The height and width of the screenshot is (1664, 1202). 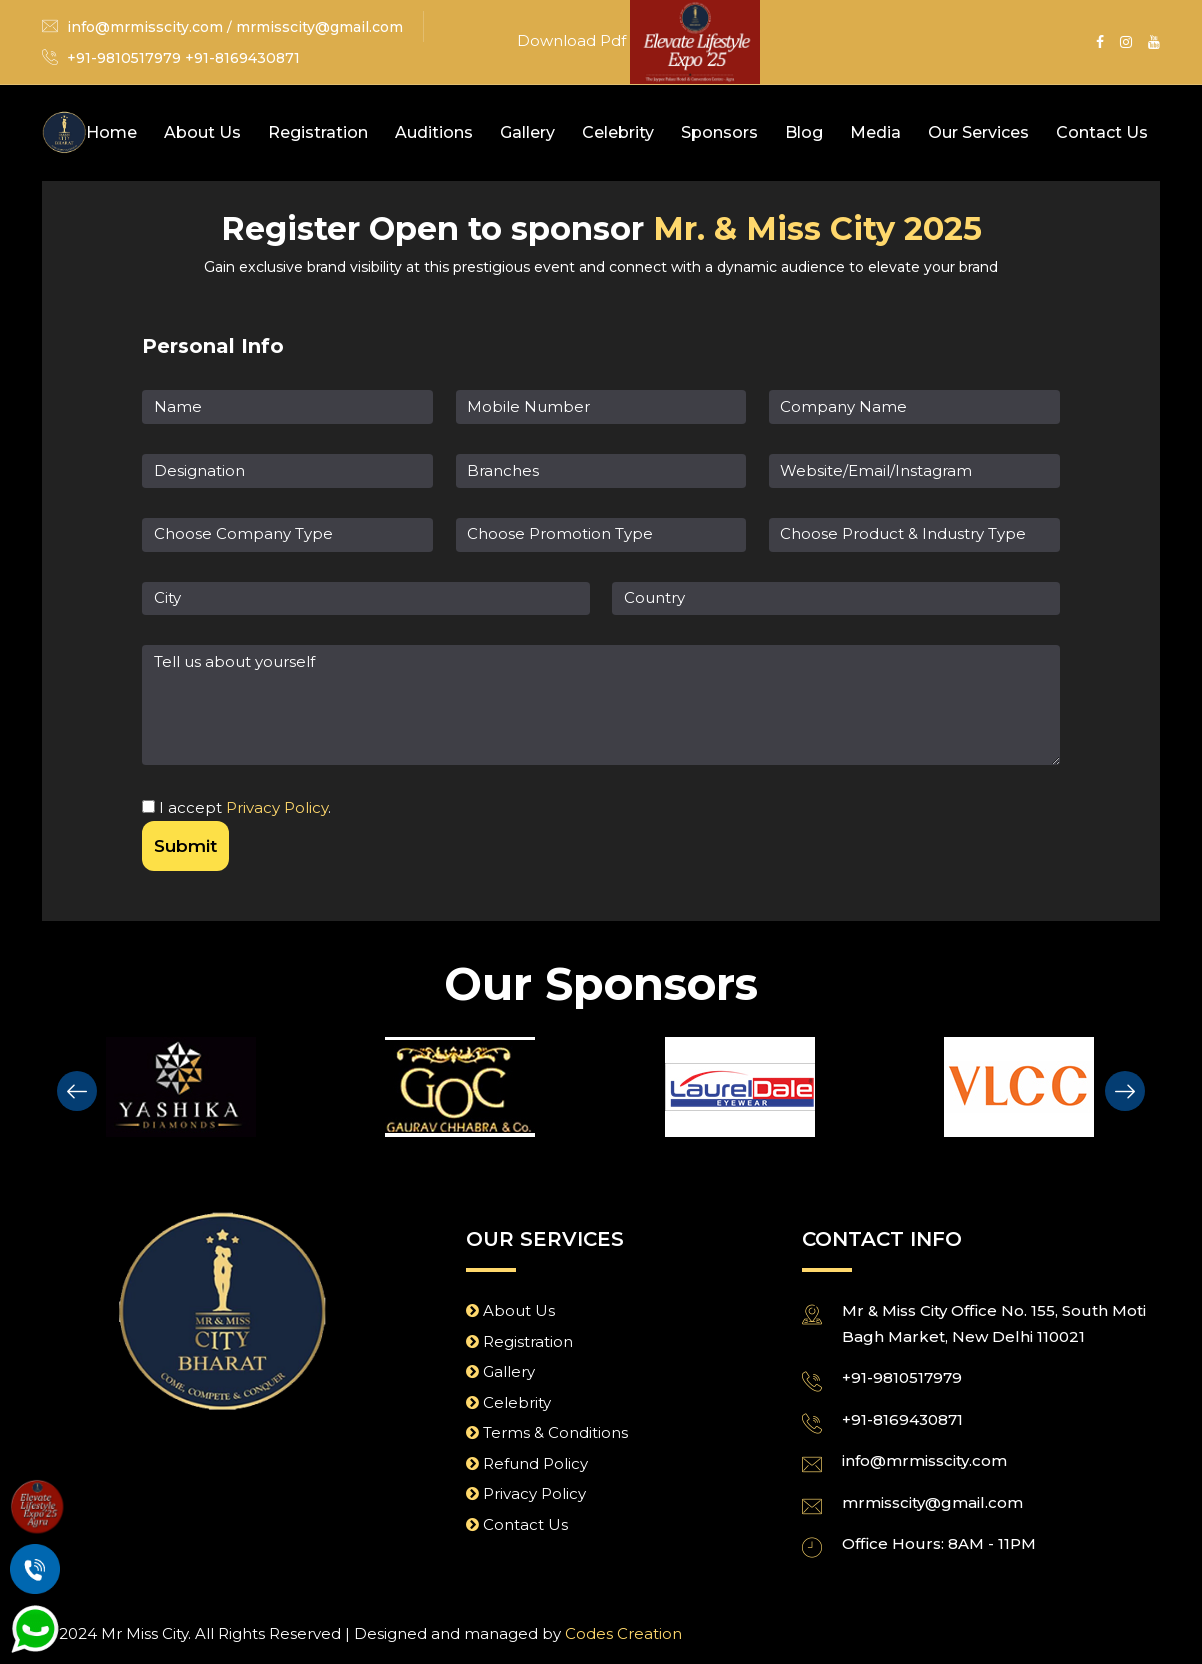 I want to click on Gallery, so click(x=527, y=132).